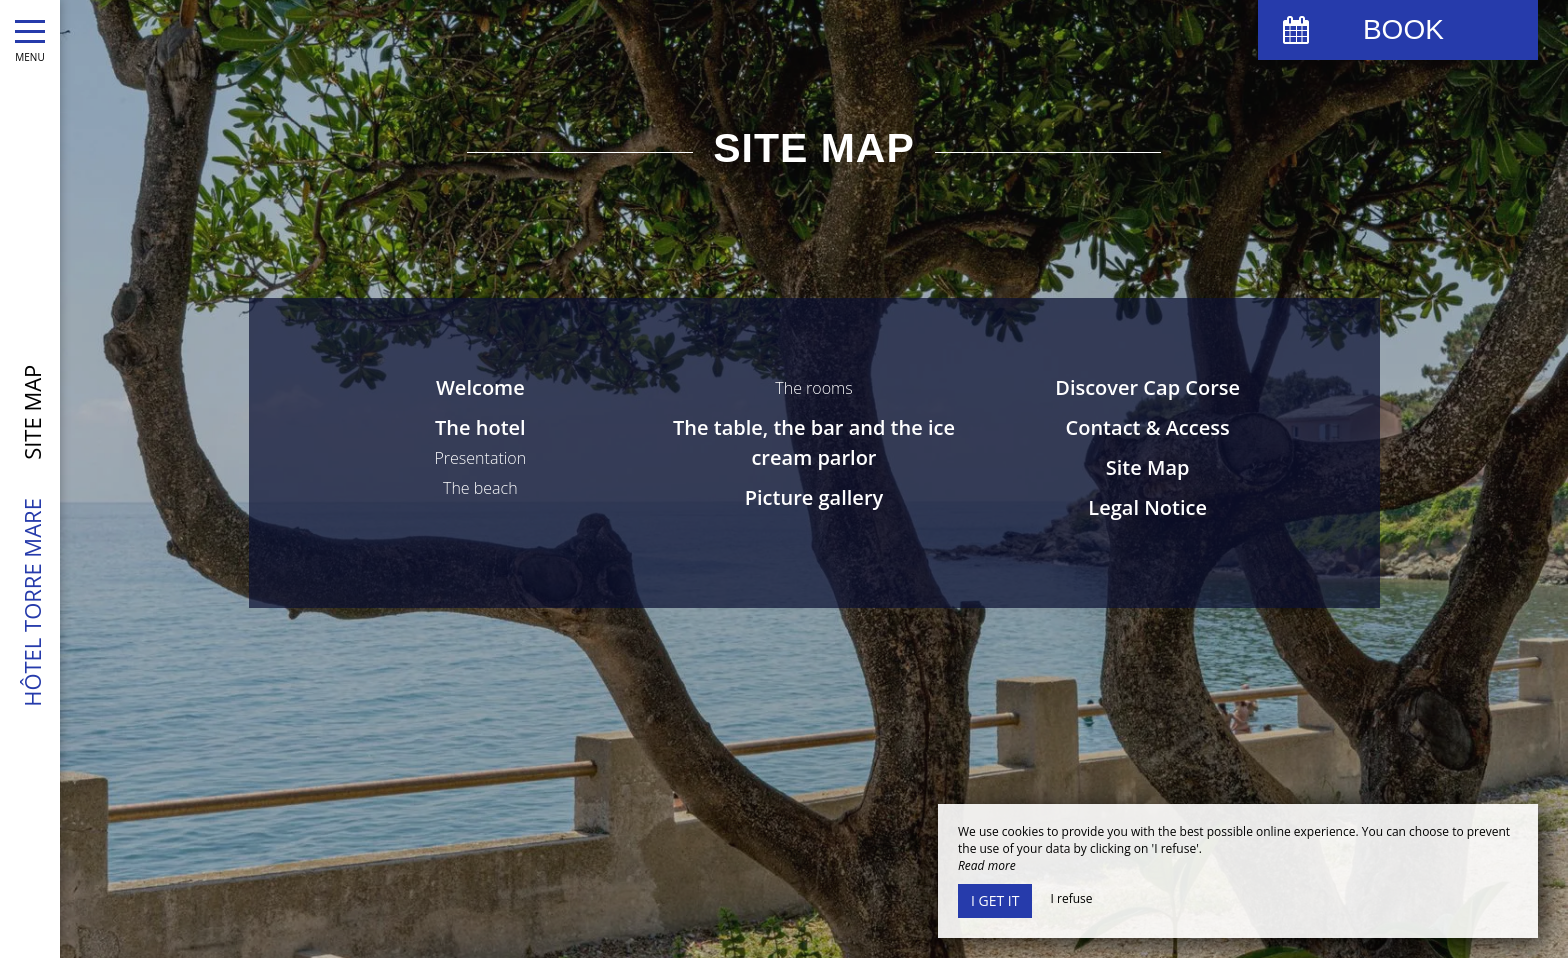 Image resolution: width=1568 pixels, height=958 pixels. I want to click on The rooms, so click(813, 388).